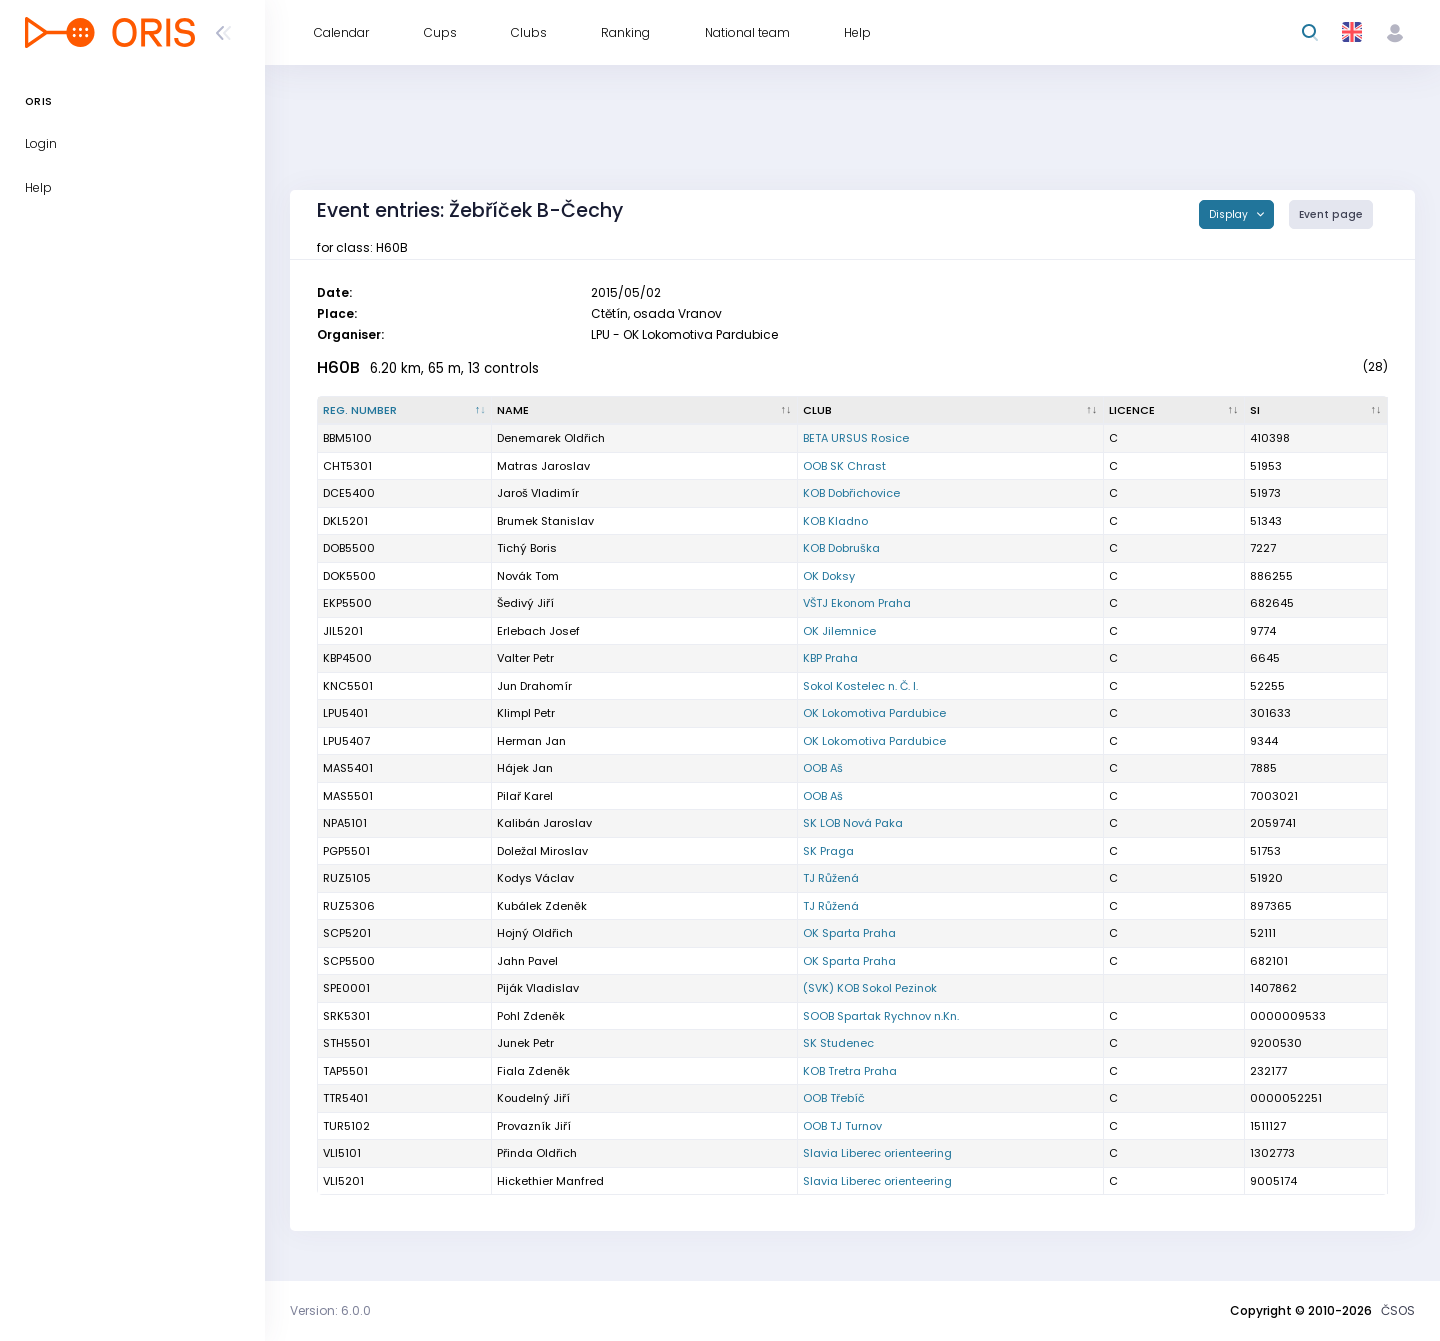  I want to click on Kodys Václav, so click(535, 878).